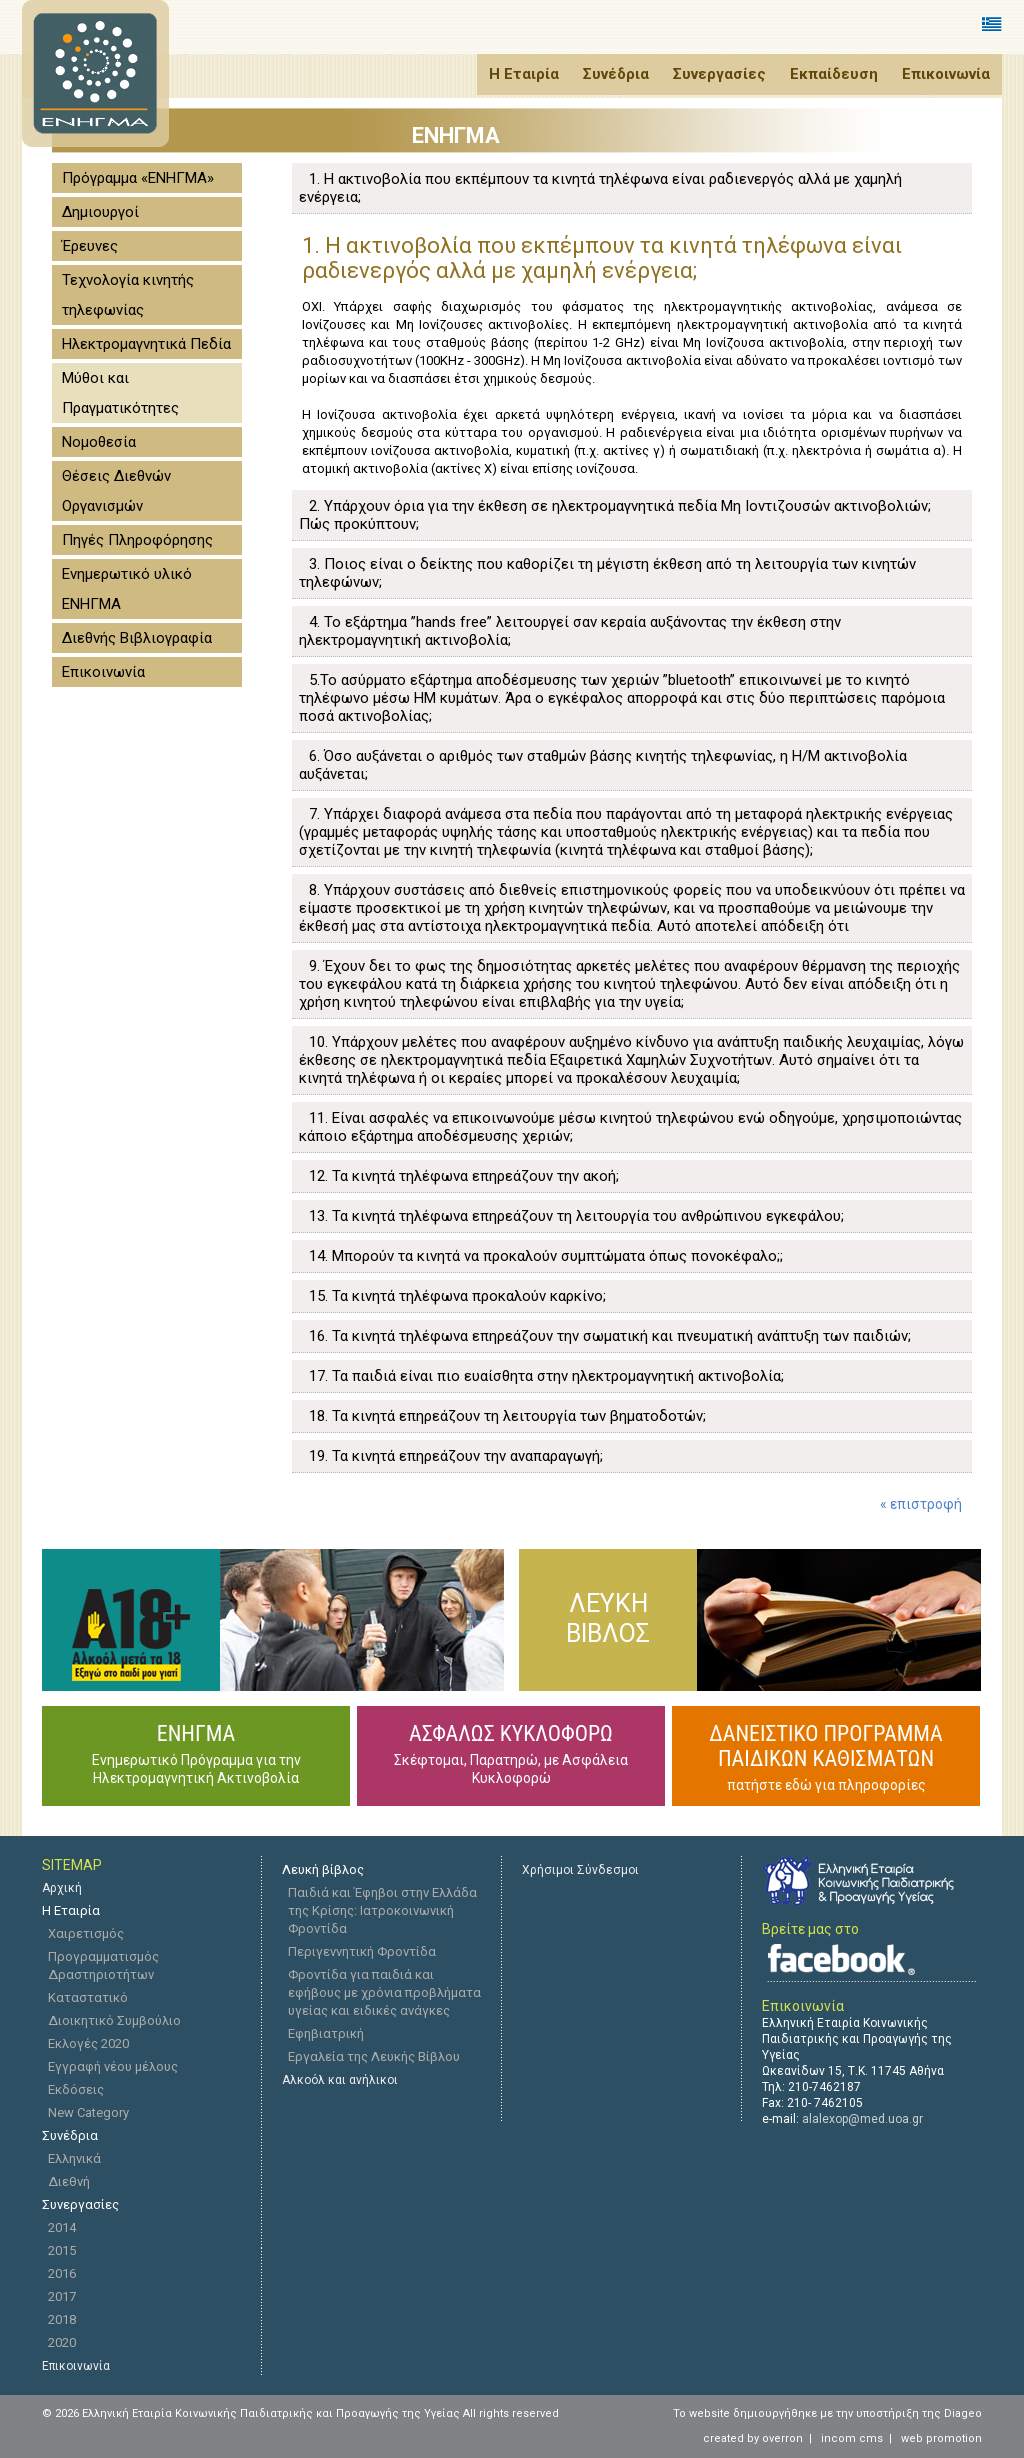 Image resolution: width=1024 pixels, height=2458 pixels. What do you see at coordinates (86, 1933) in the screenshot?
I see `Χαιρετισμός` at bounding box center [86, 1933].